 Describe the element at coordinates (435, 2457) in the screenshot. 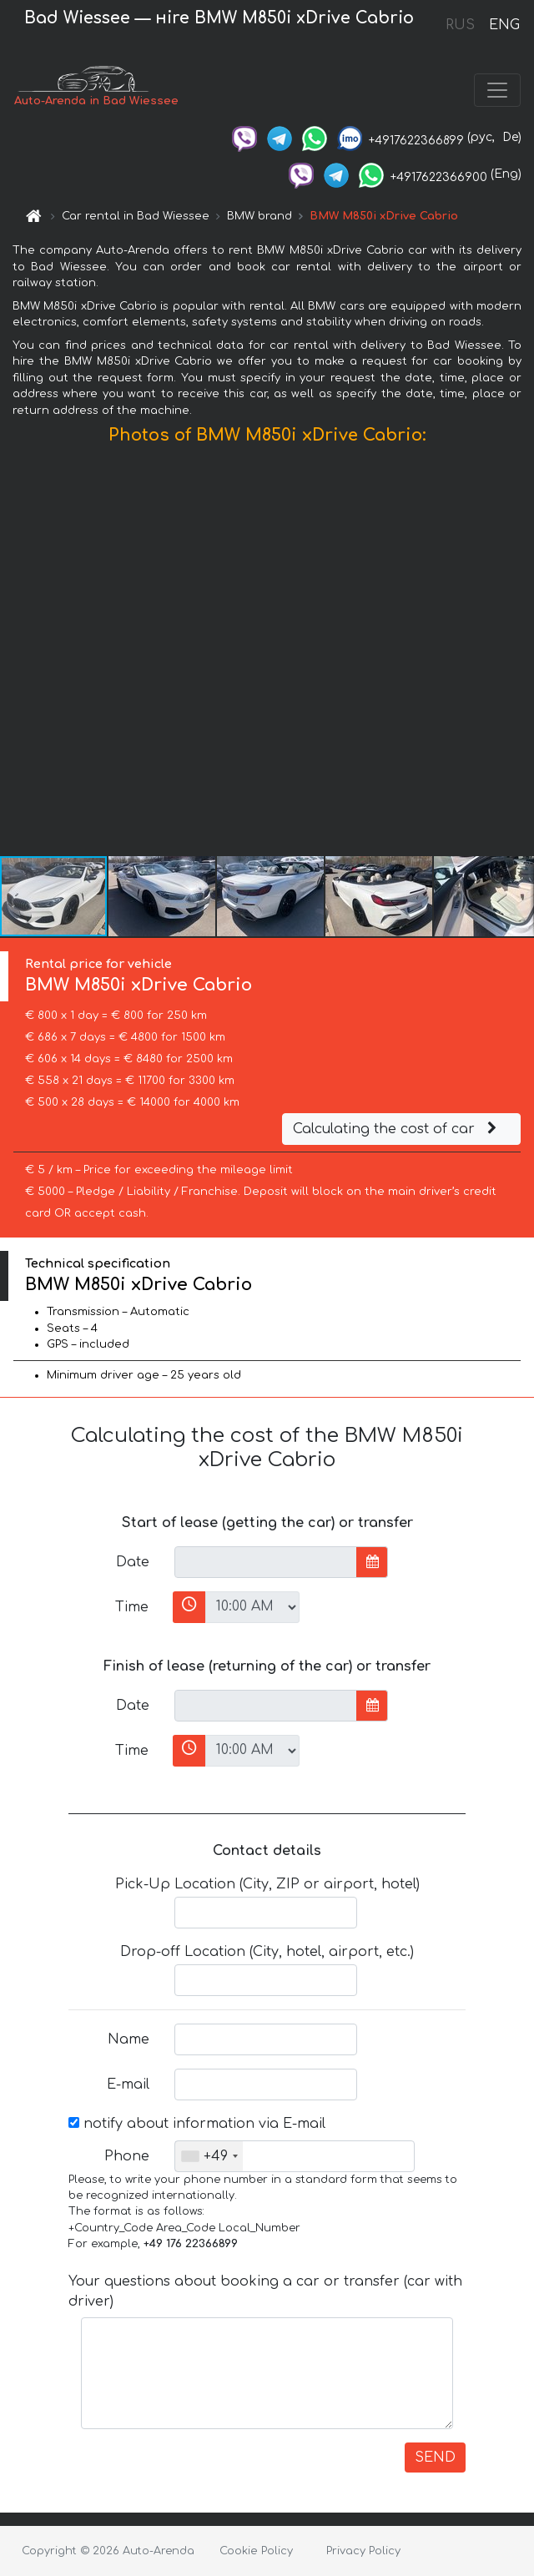

I see `SEND` at that location.